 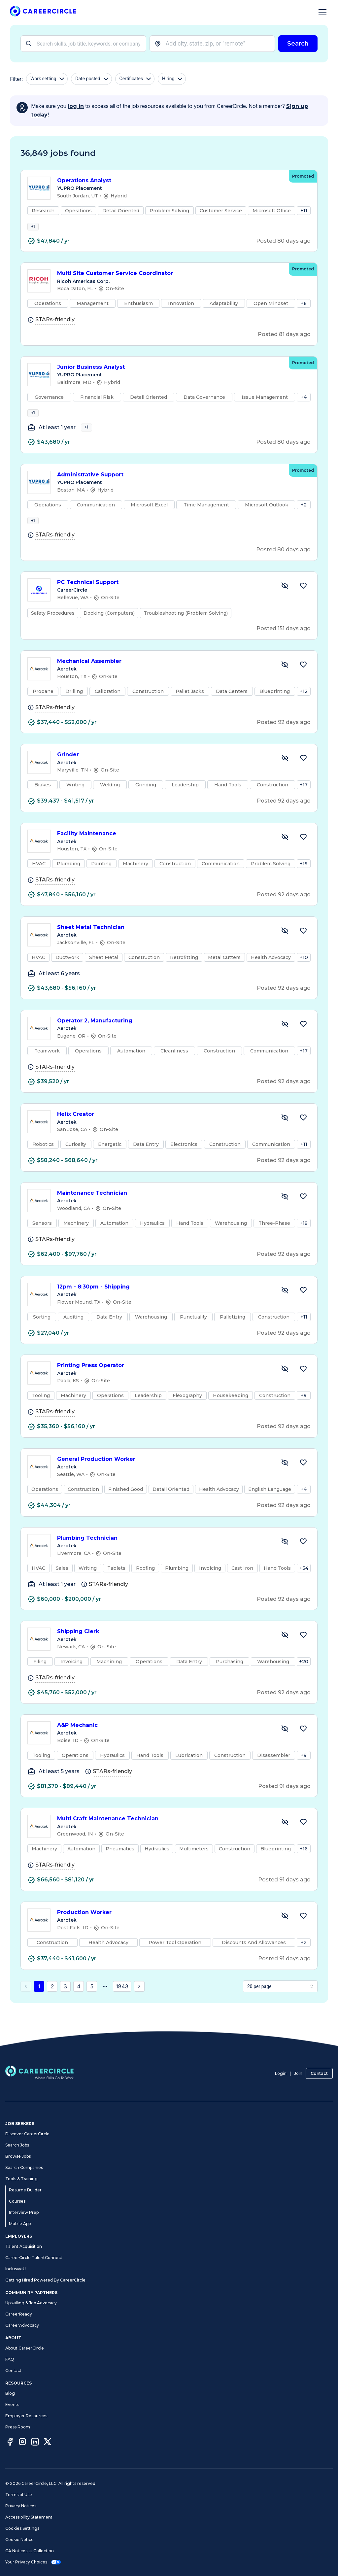 I want to click on Junior Business Analyst, so click(x=169, y=373).